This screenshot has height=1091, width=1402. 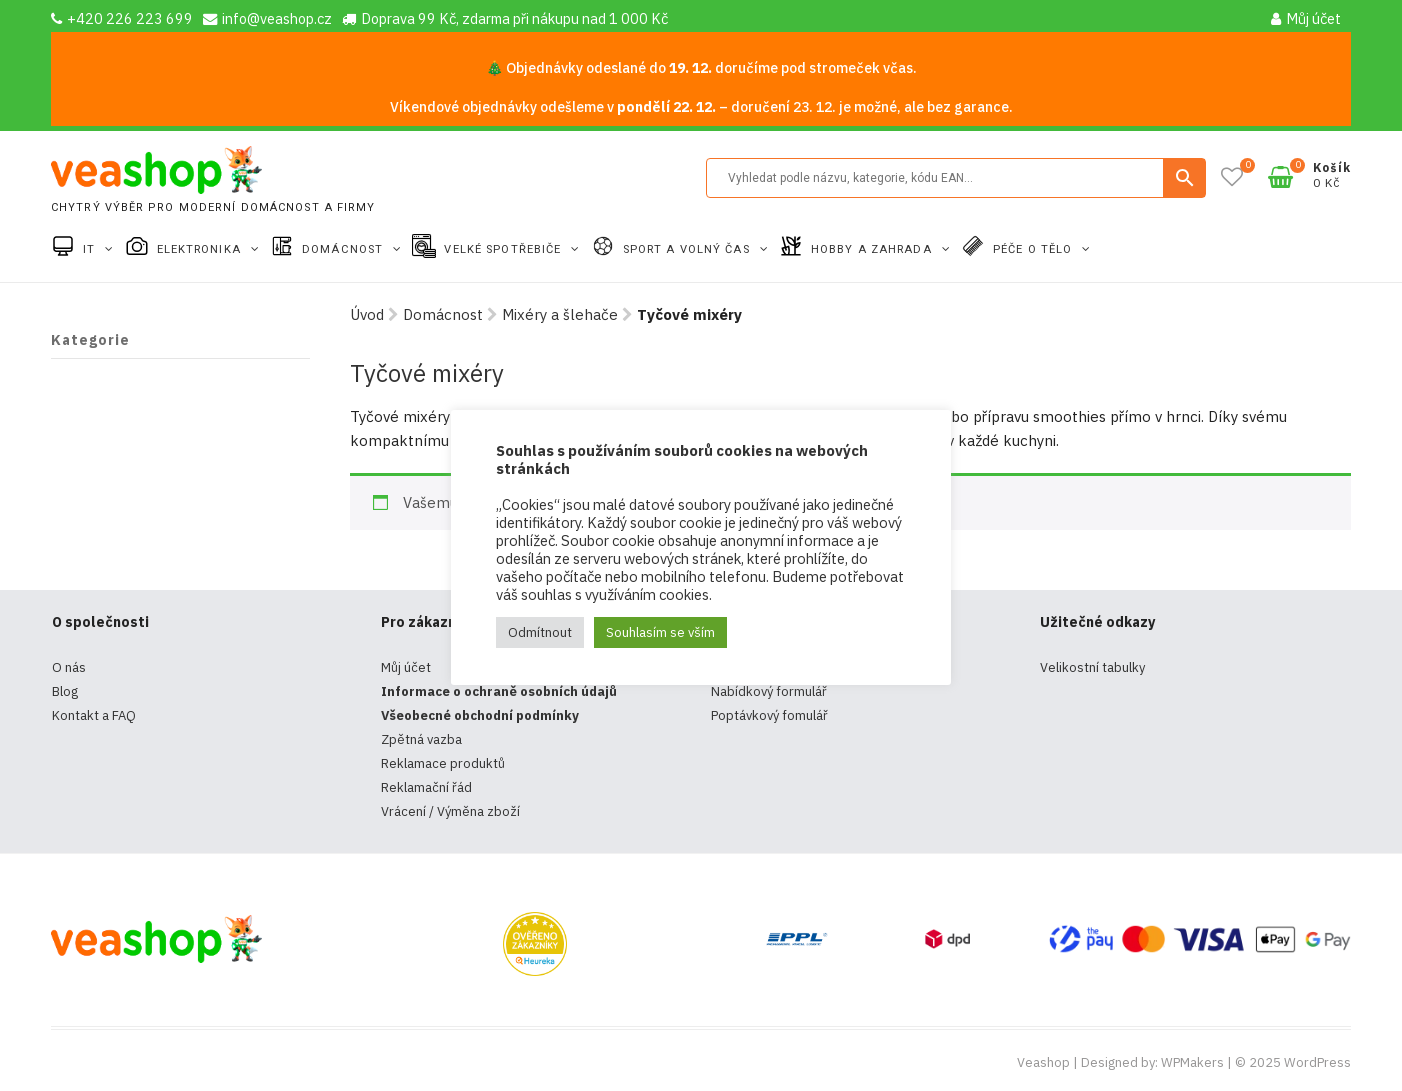 I want to click on Nabídkový formulář, so click(x=769, y=691).